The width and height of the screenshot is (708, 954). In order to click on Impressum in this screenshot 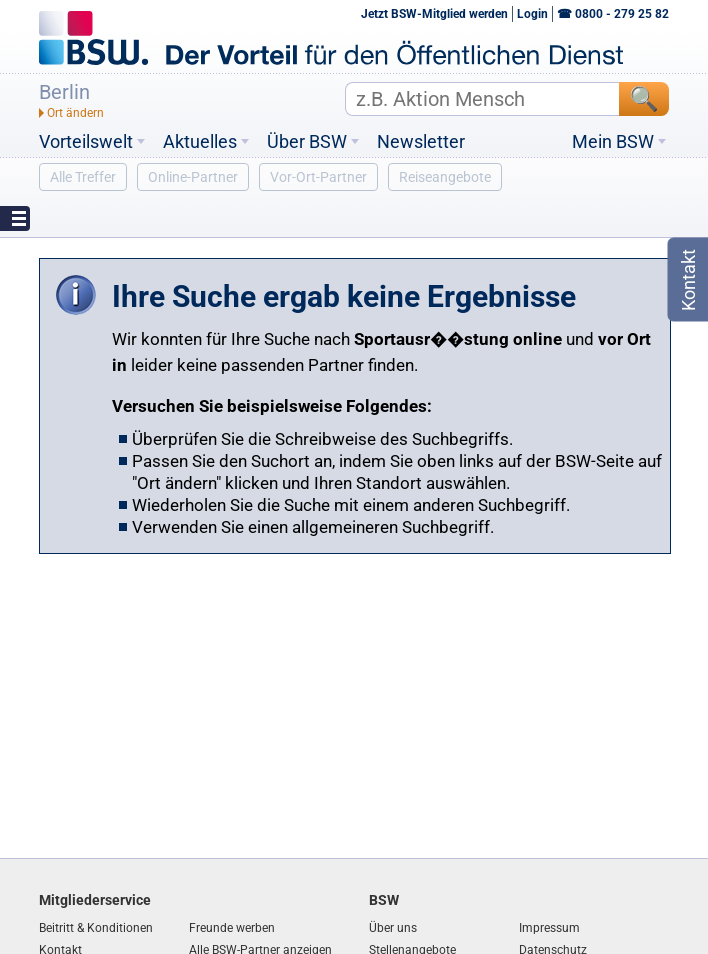, I will do `click(549, 928)`.